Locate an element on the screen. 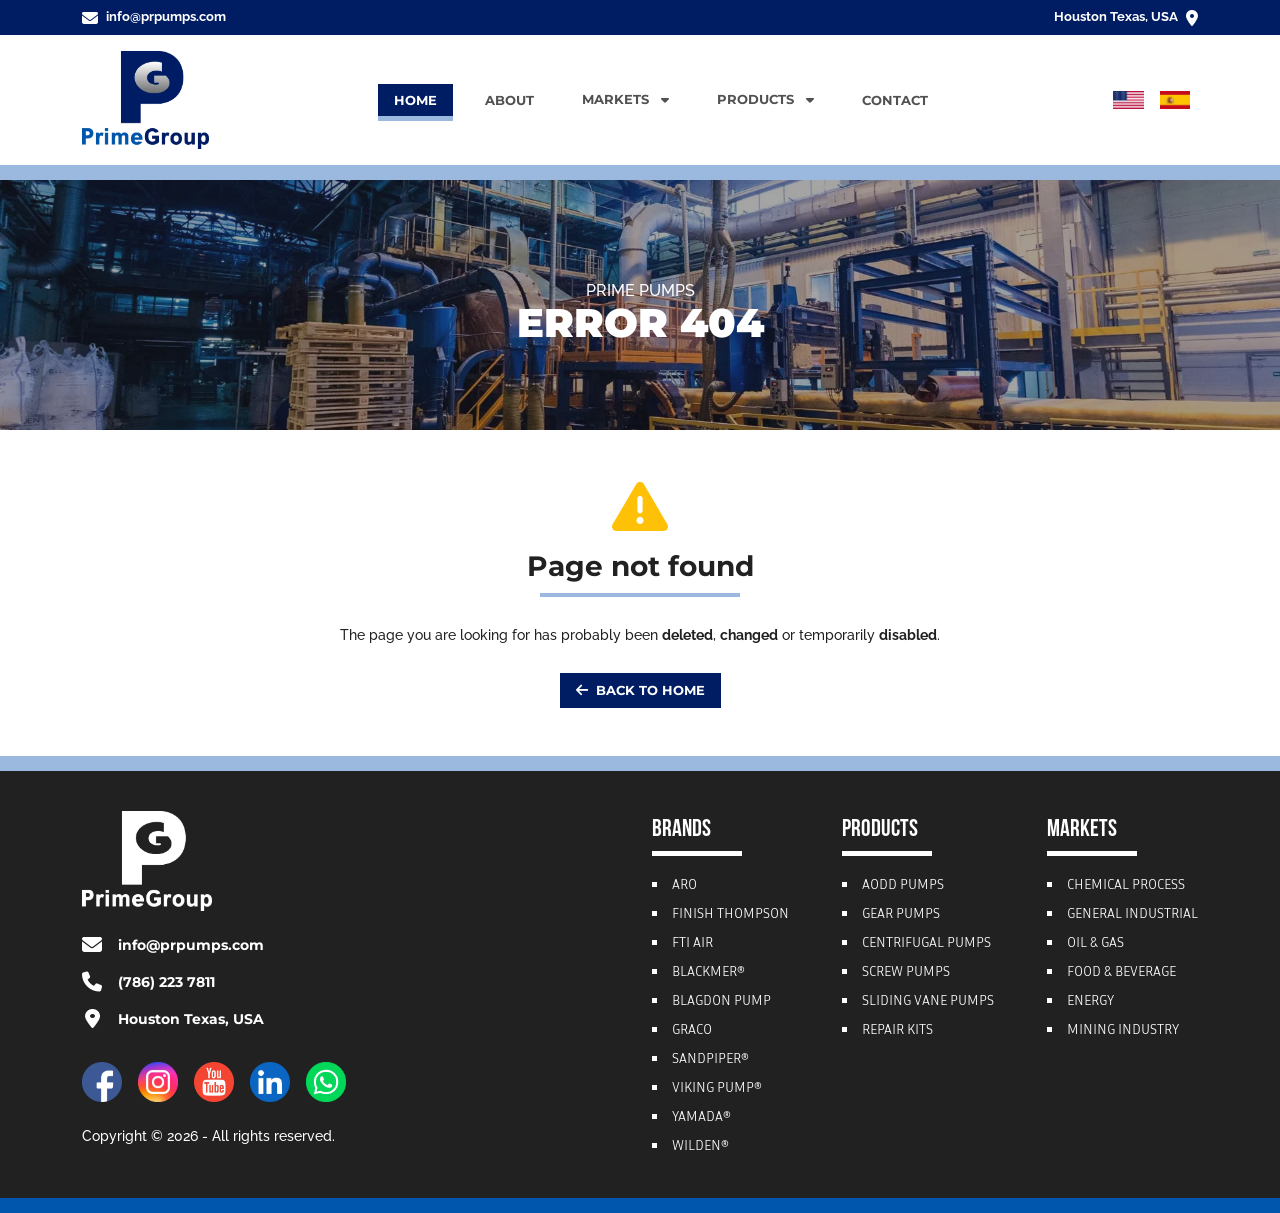 The height and width of the screenshot is (1213, 1280). Sliding Vane Pumps is located at coordinates (928, 1002).